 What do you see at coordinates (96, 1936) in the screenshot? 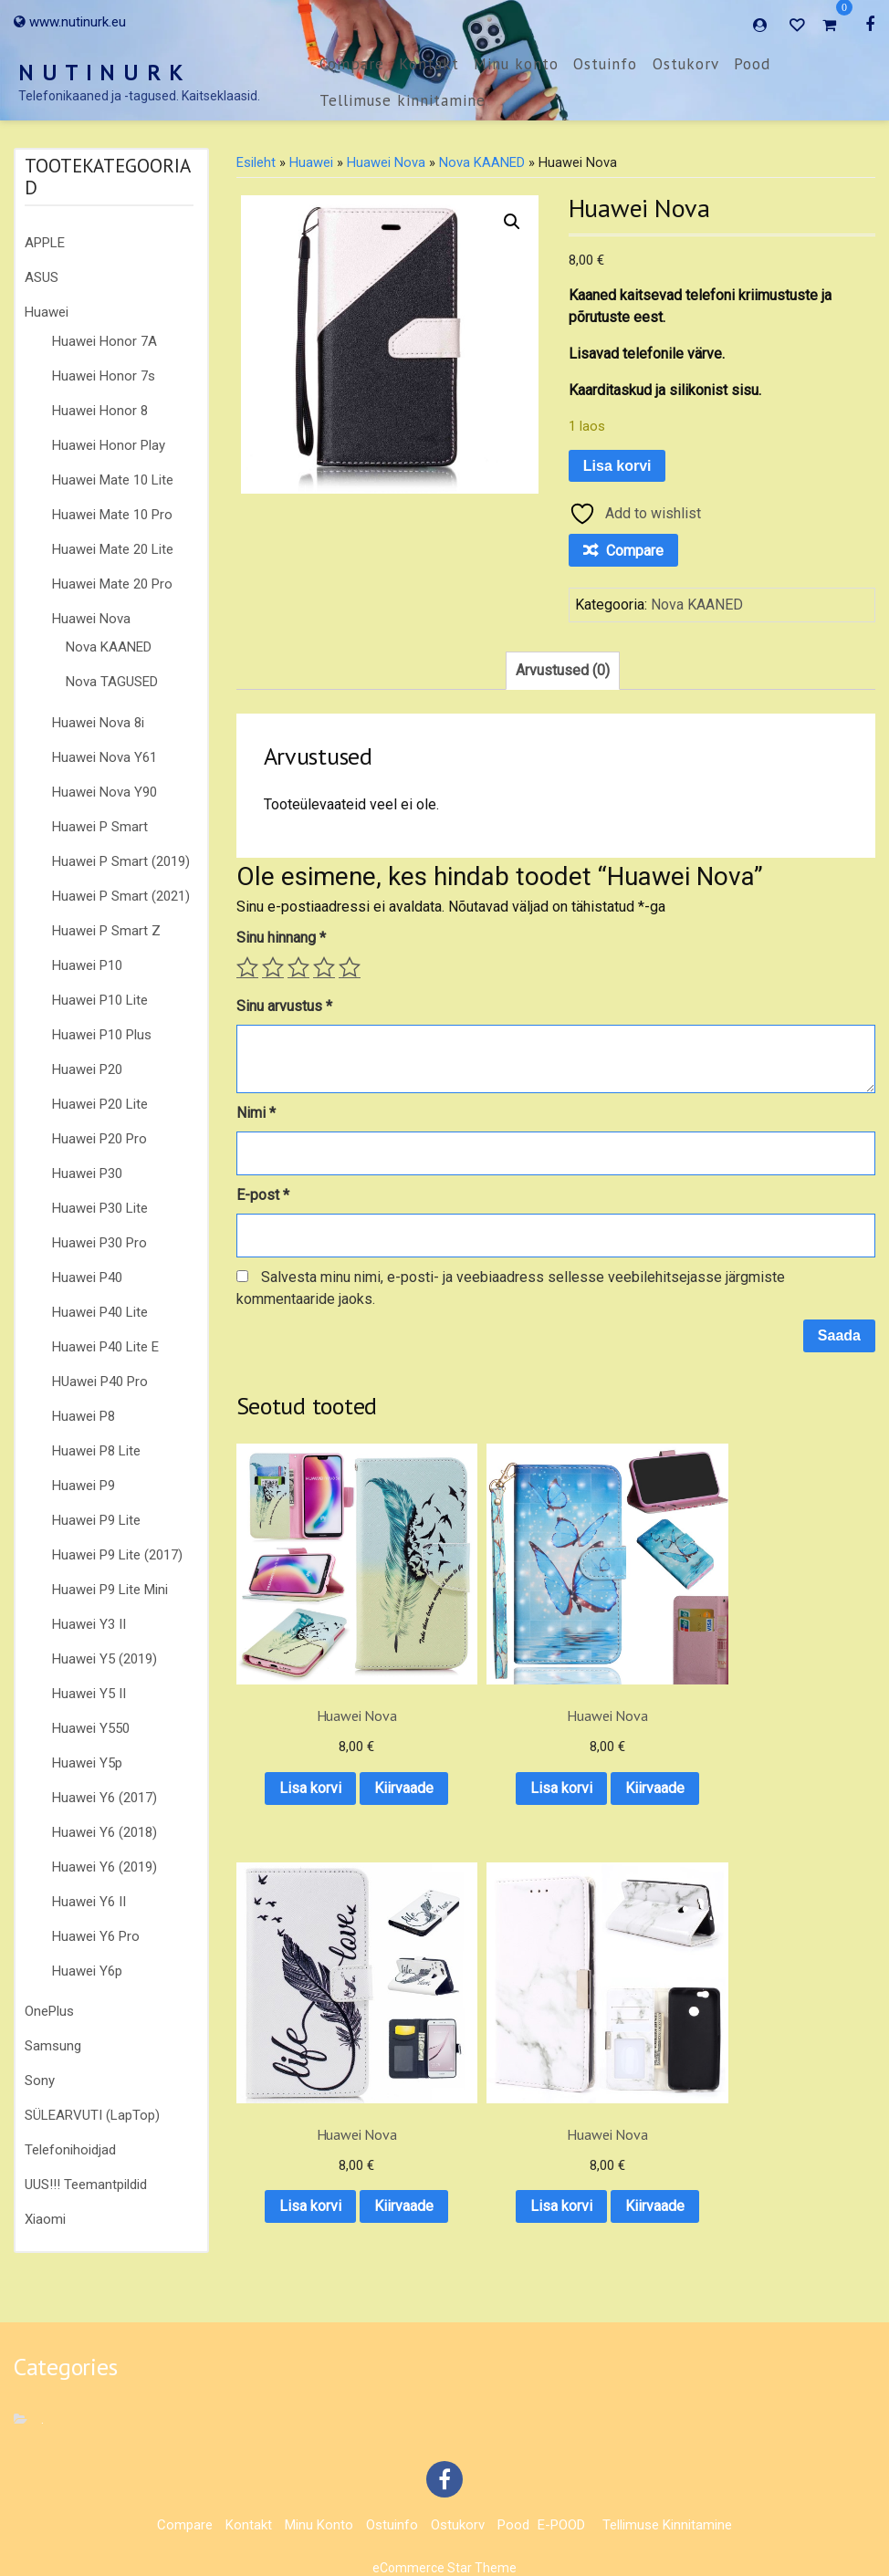
I see `Huawei Y6 Pro` at bounding box center [96, 1936].